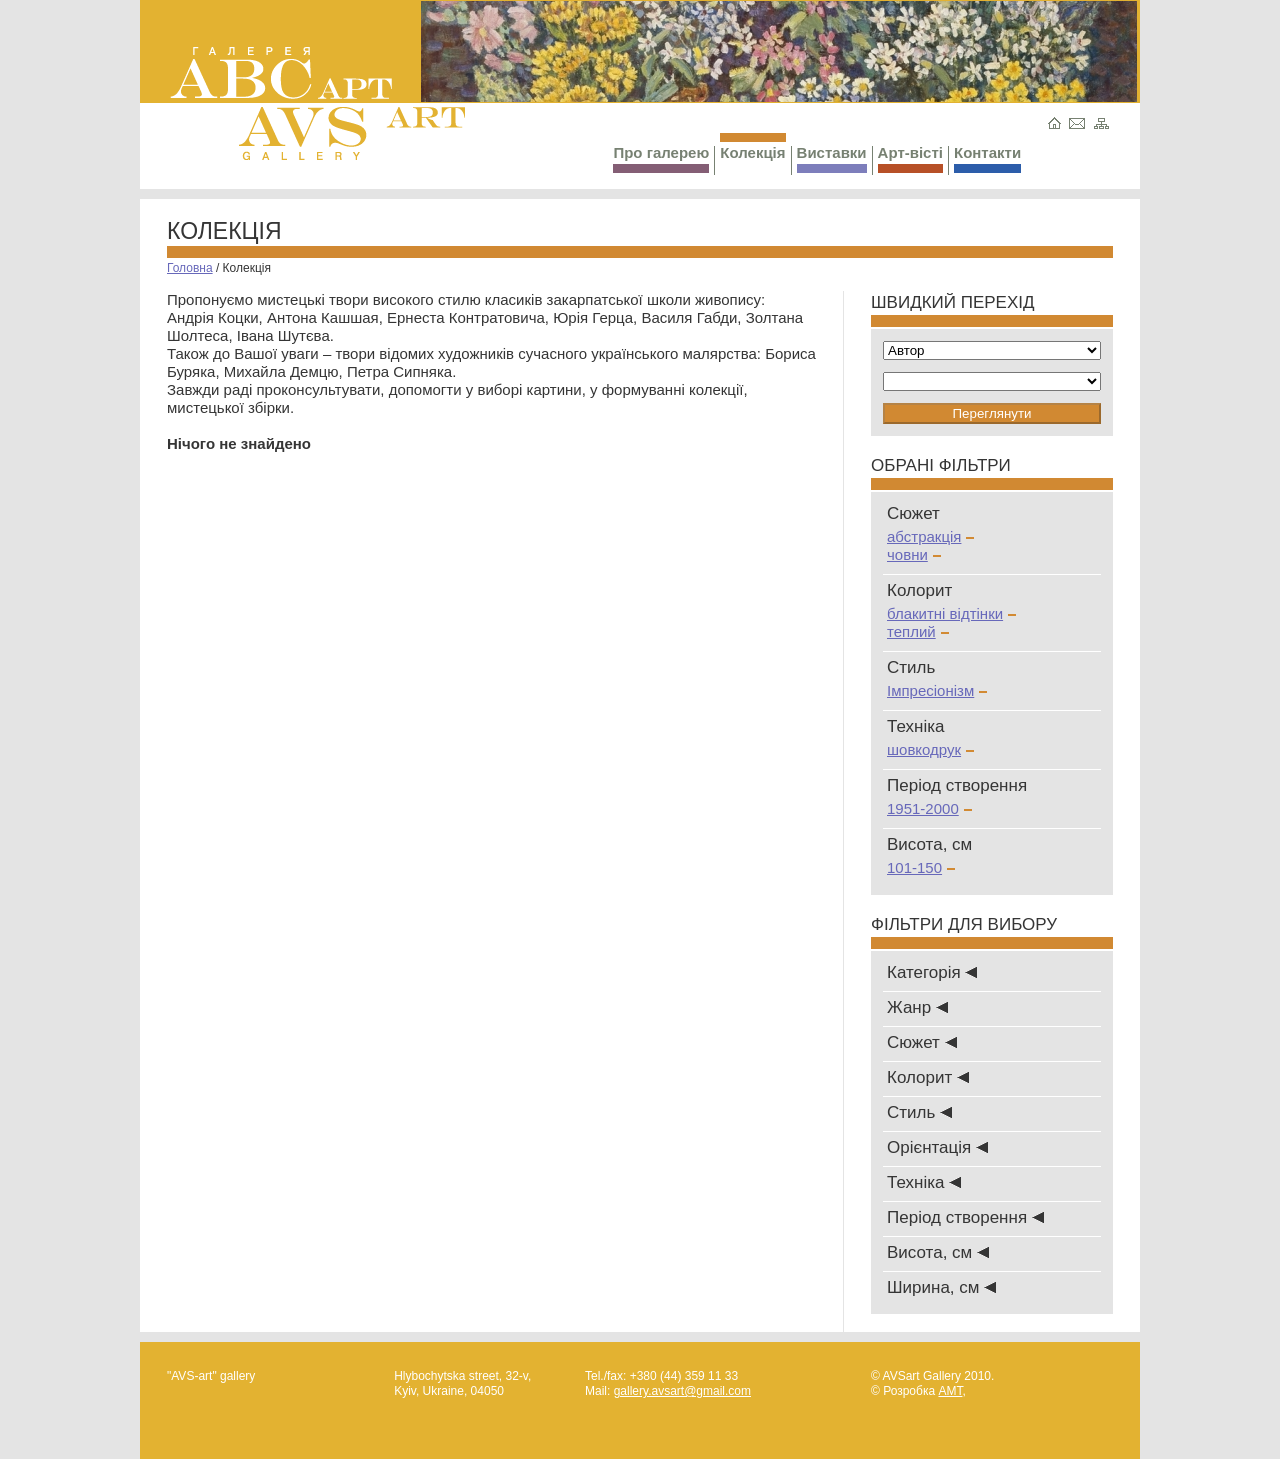 The image size is (1280, 1459). I want to click on Виставки, so click(832, 158).